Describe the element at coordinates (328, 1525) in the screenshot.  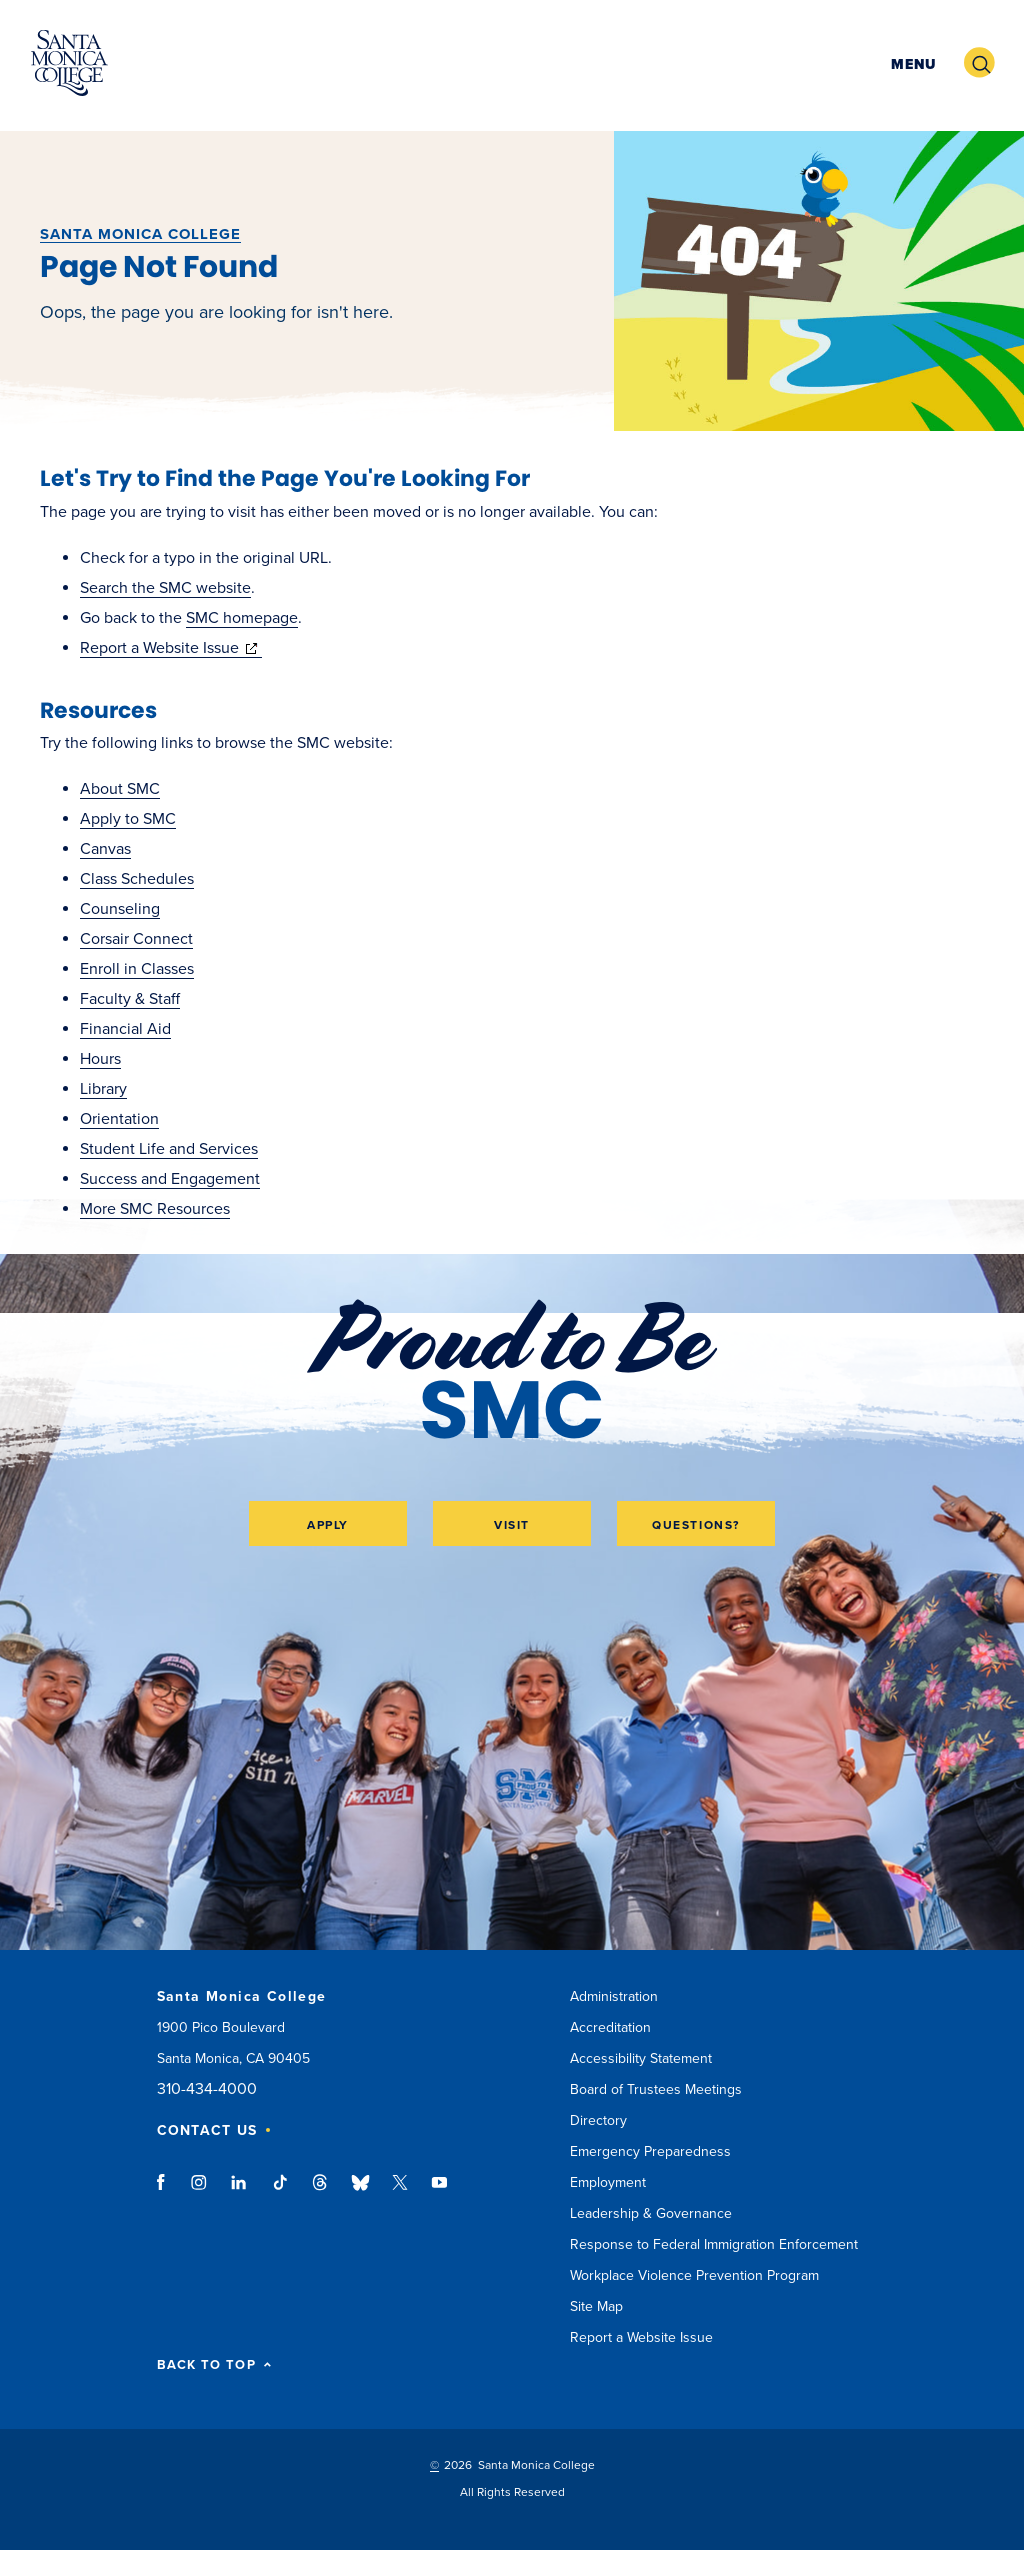
I see `Apply` at that location.